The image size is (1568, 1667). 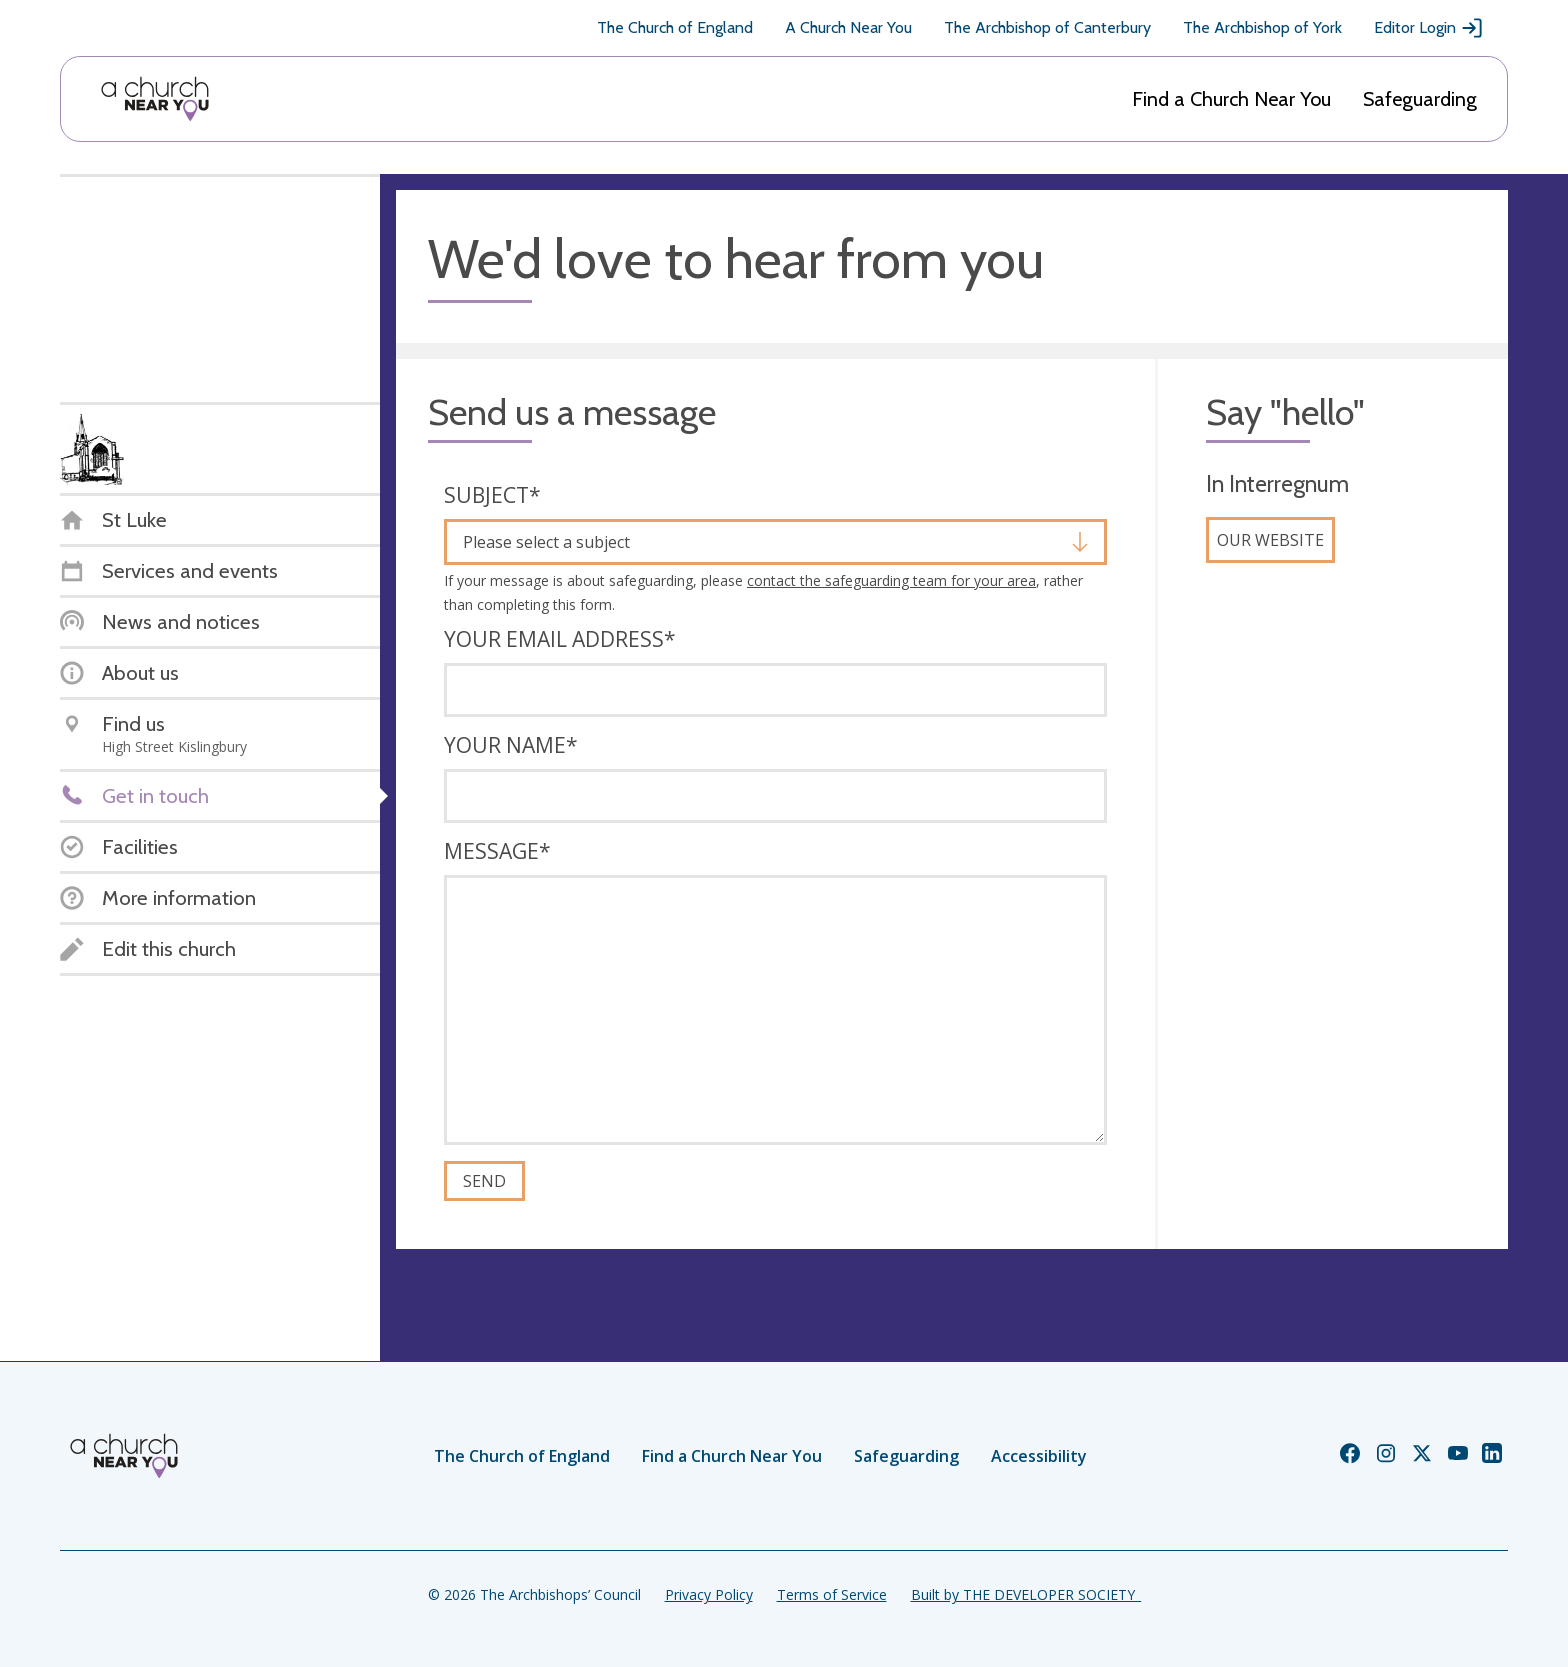 What do you see at coordinates (1429, 28) in the screenshot?
I see `Editor Login` at bounding box center [1429, 28].